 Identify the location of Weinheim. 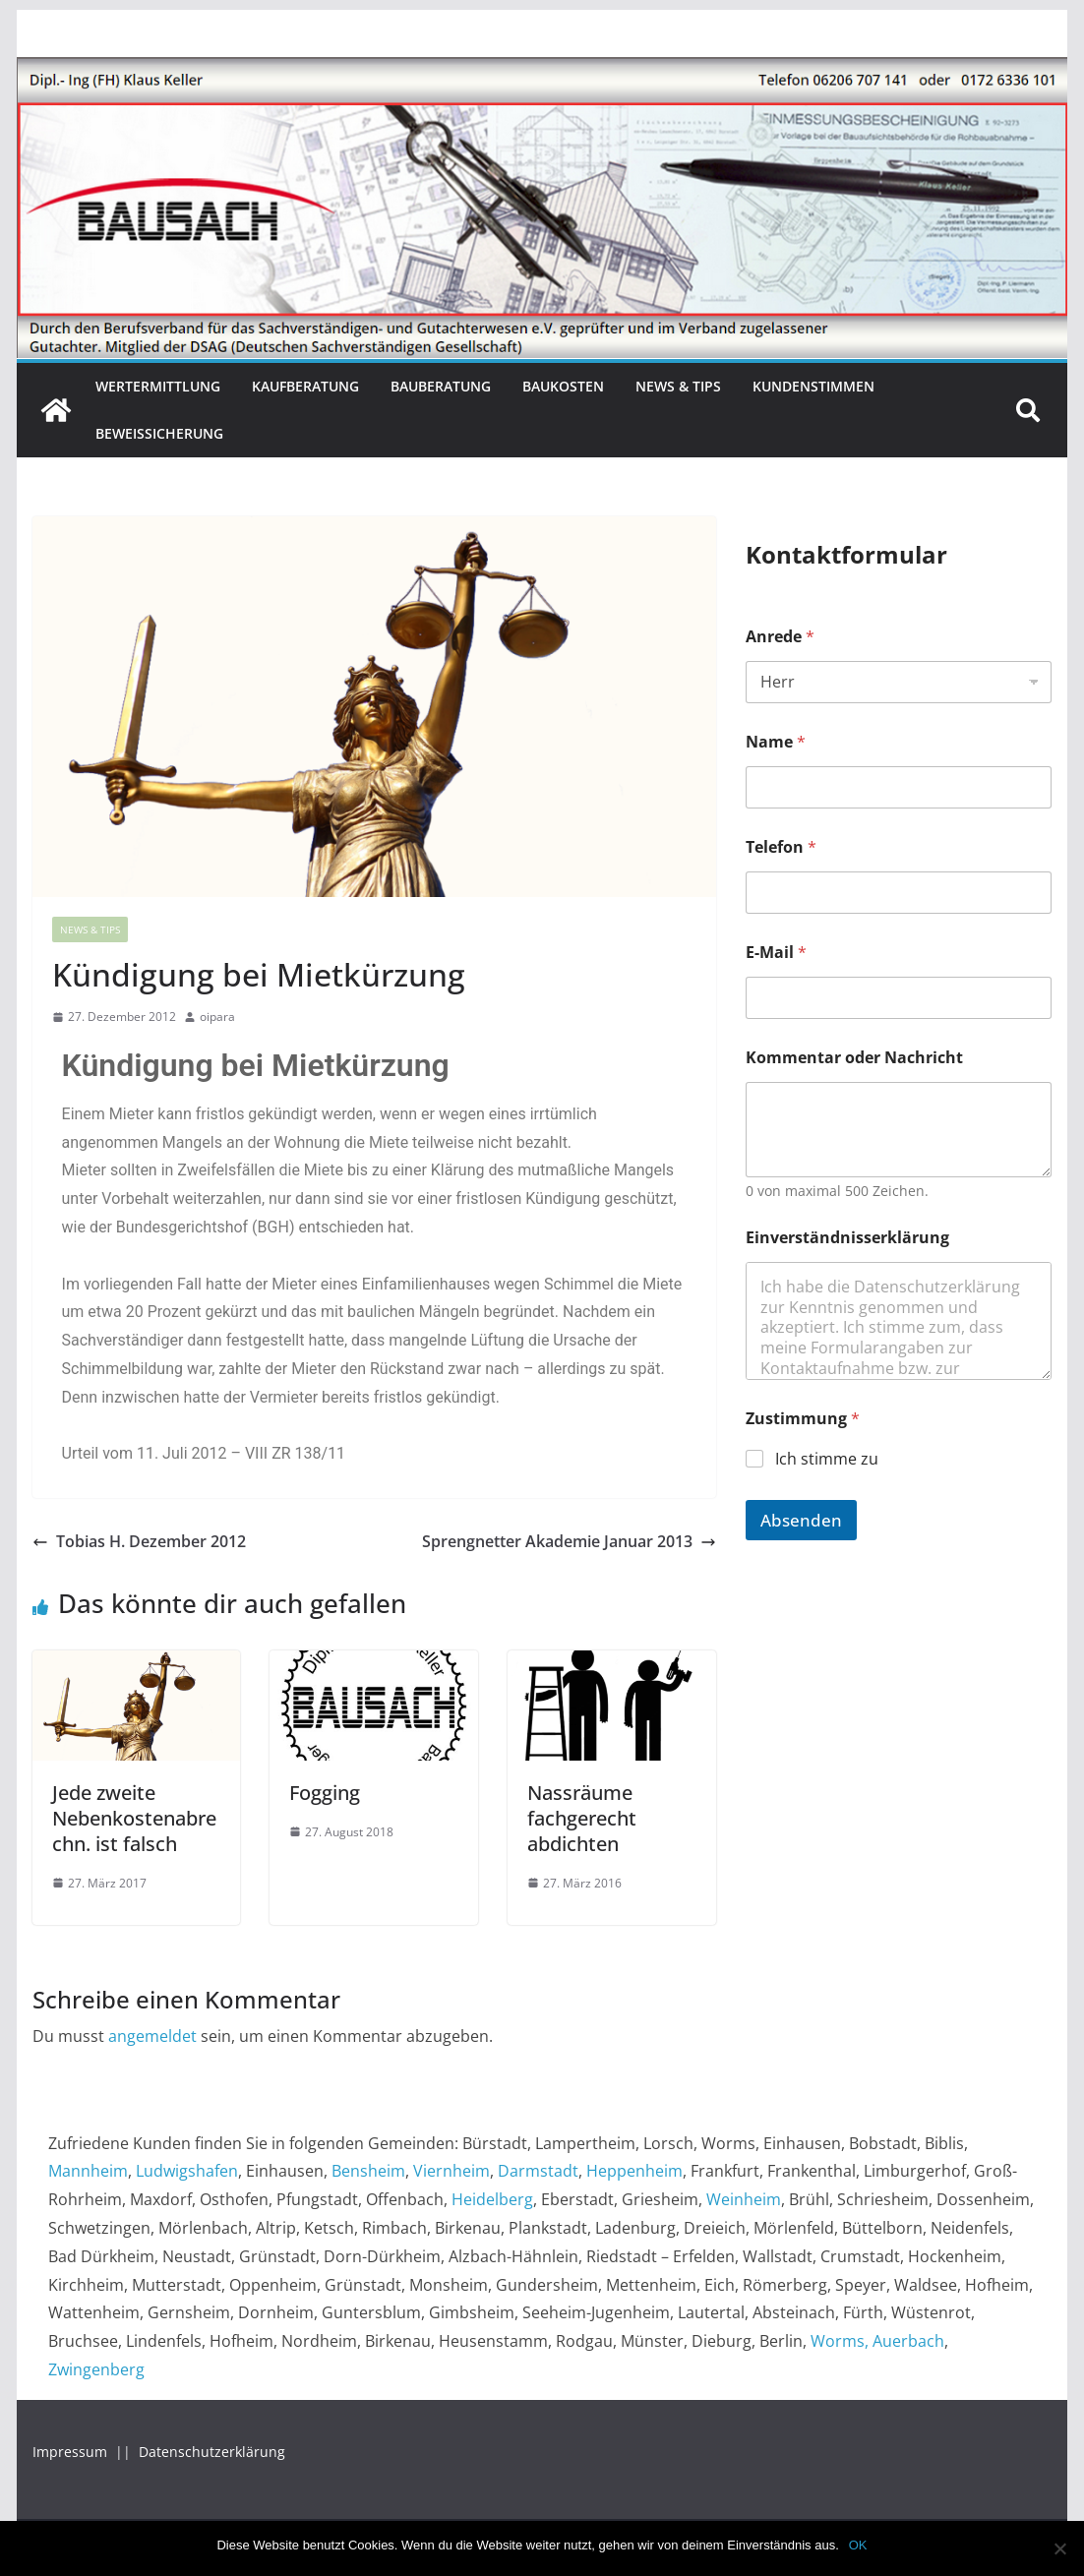
(743, 2199).